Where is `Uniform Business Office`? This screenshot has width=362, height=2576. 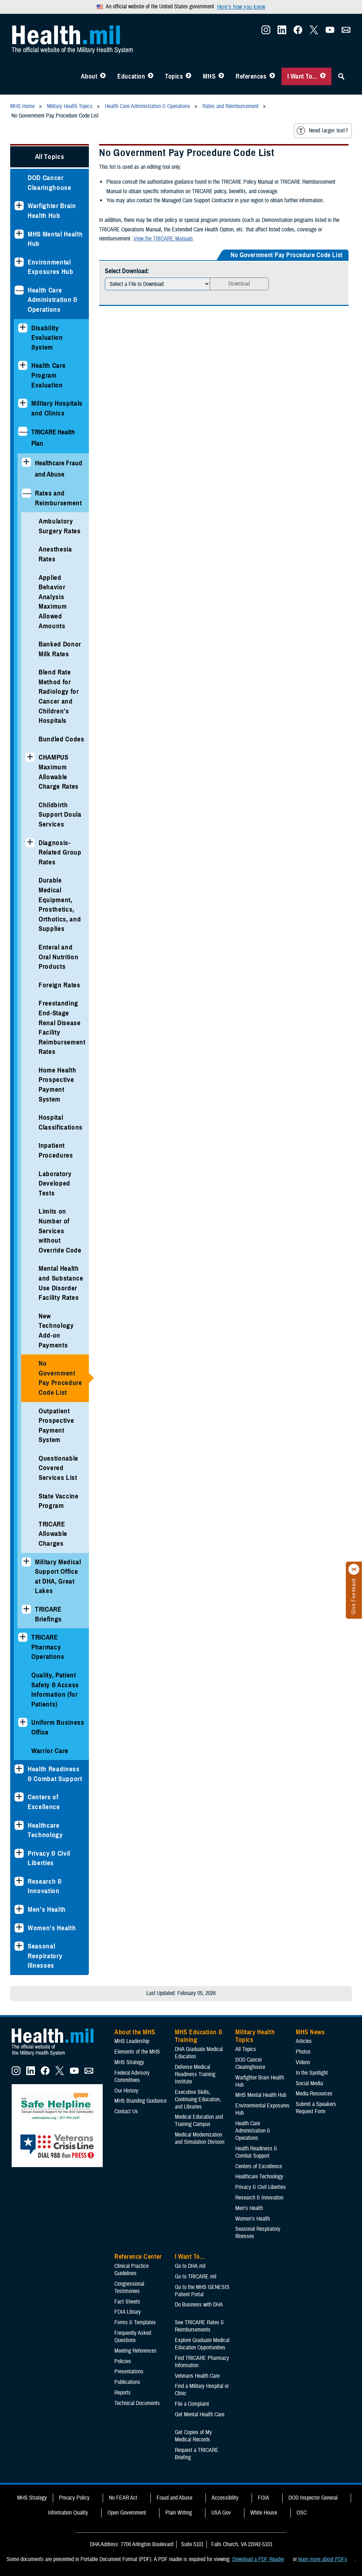
Uniform Business Office is located at coordinates (57, 1727).